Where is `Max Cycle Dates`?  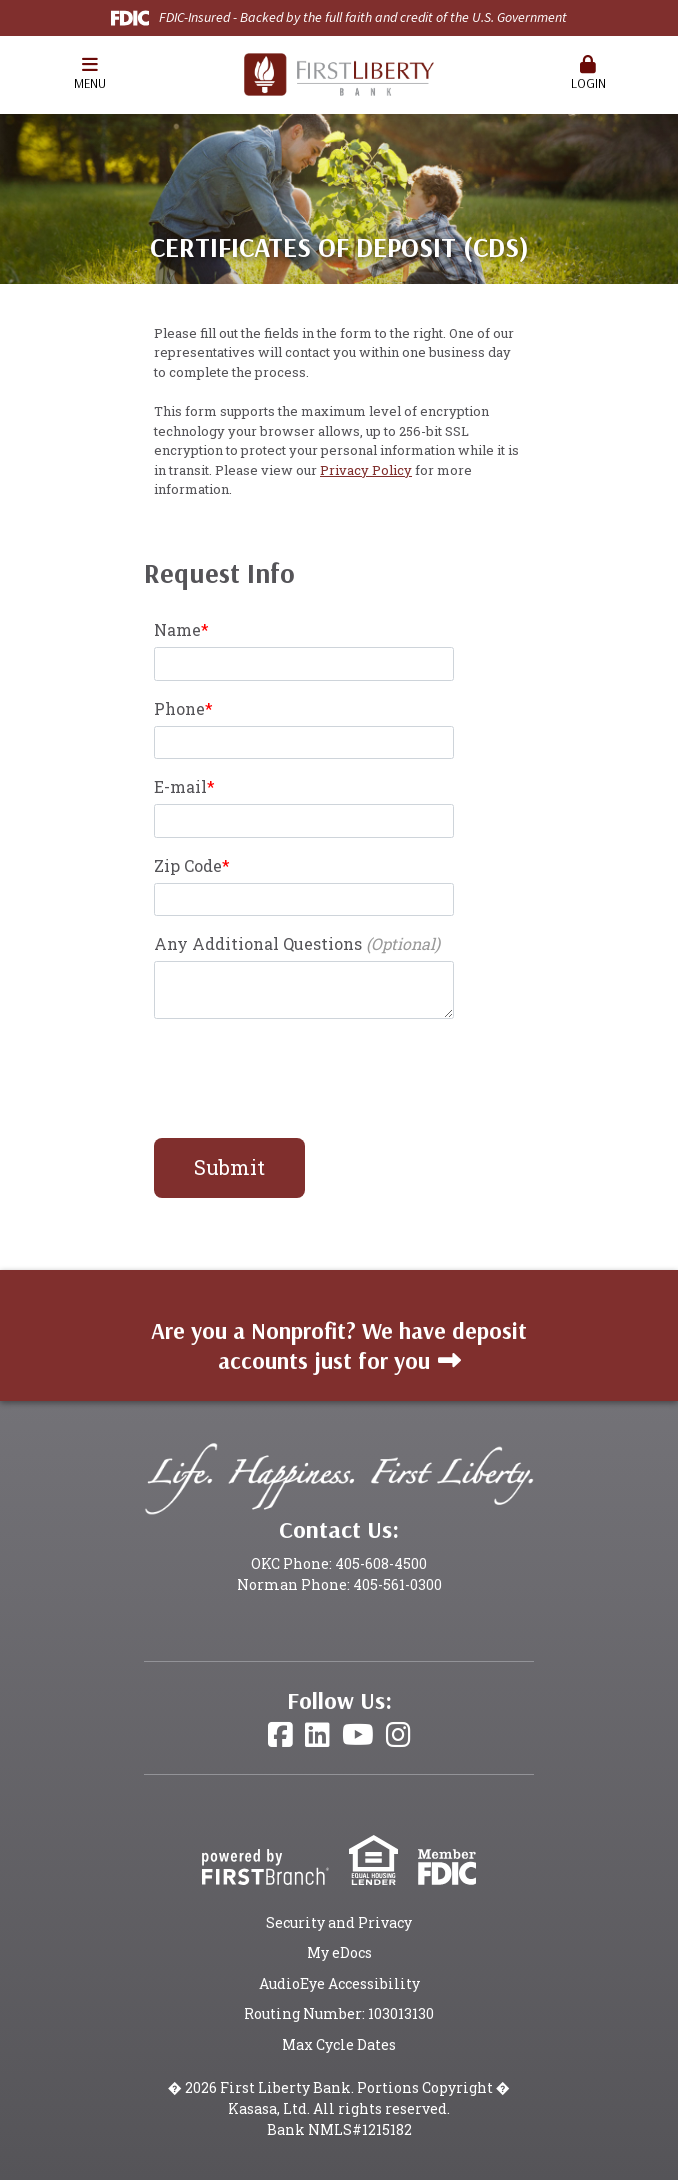
Max Cycle Dates is located at coordinates (339, 2044).